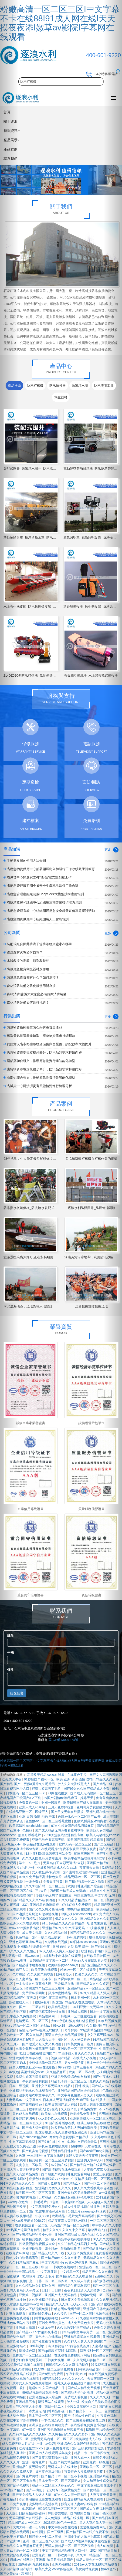 This screenshot has height=2576, width=122. What do you see at coordinates (91, 606) in the screenshot?
I see `遠距離拋投器_救生拋投器_防汛拋投器` at bounding box center [91, 606].